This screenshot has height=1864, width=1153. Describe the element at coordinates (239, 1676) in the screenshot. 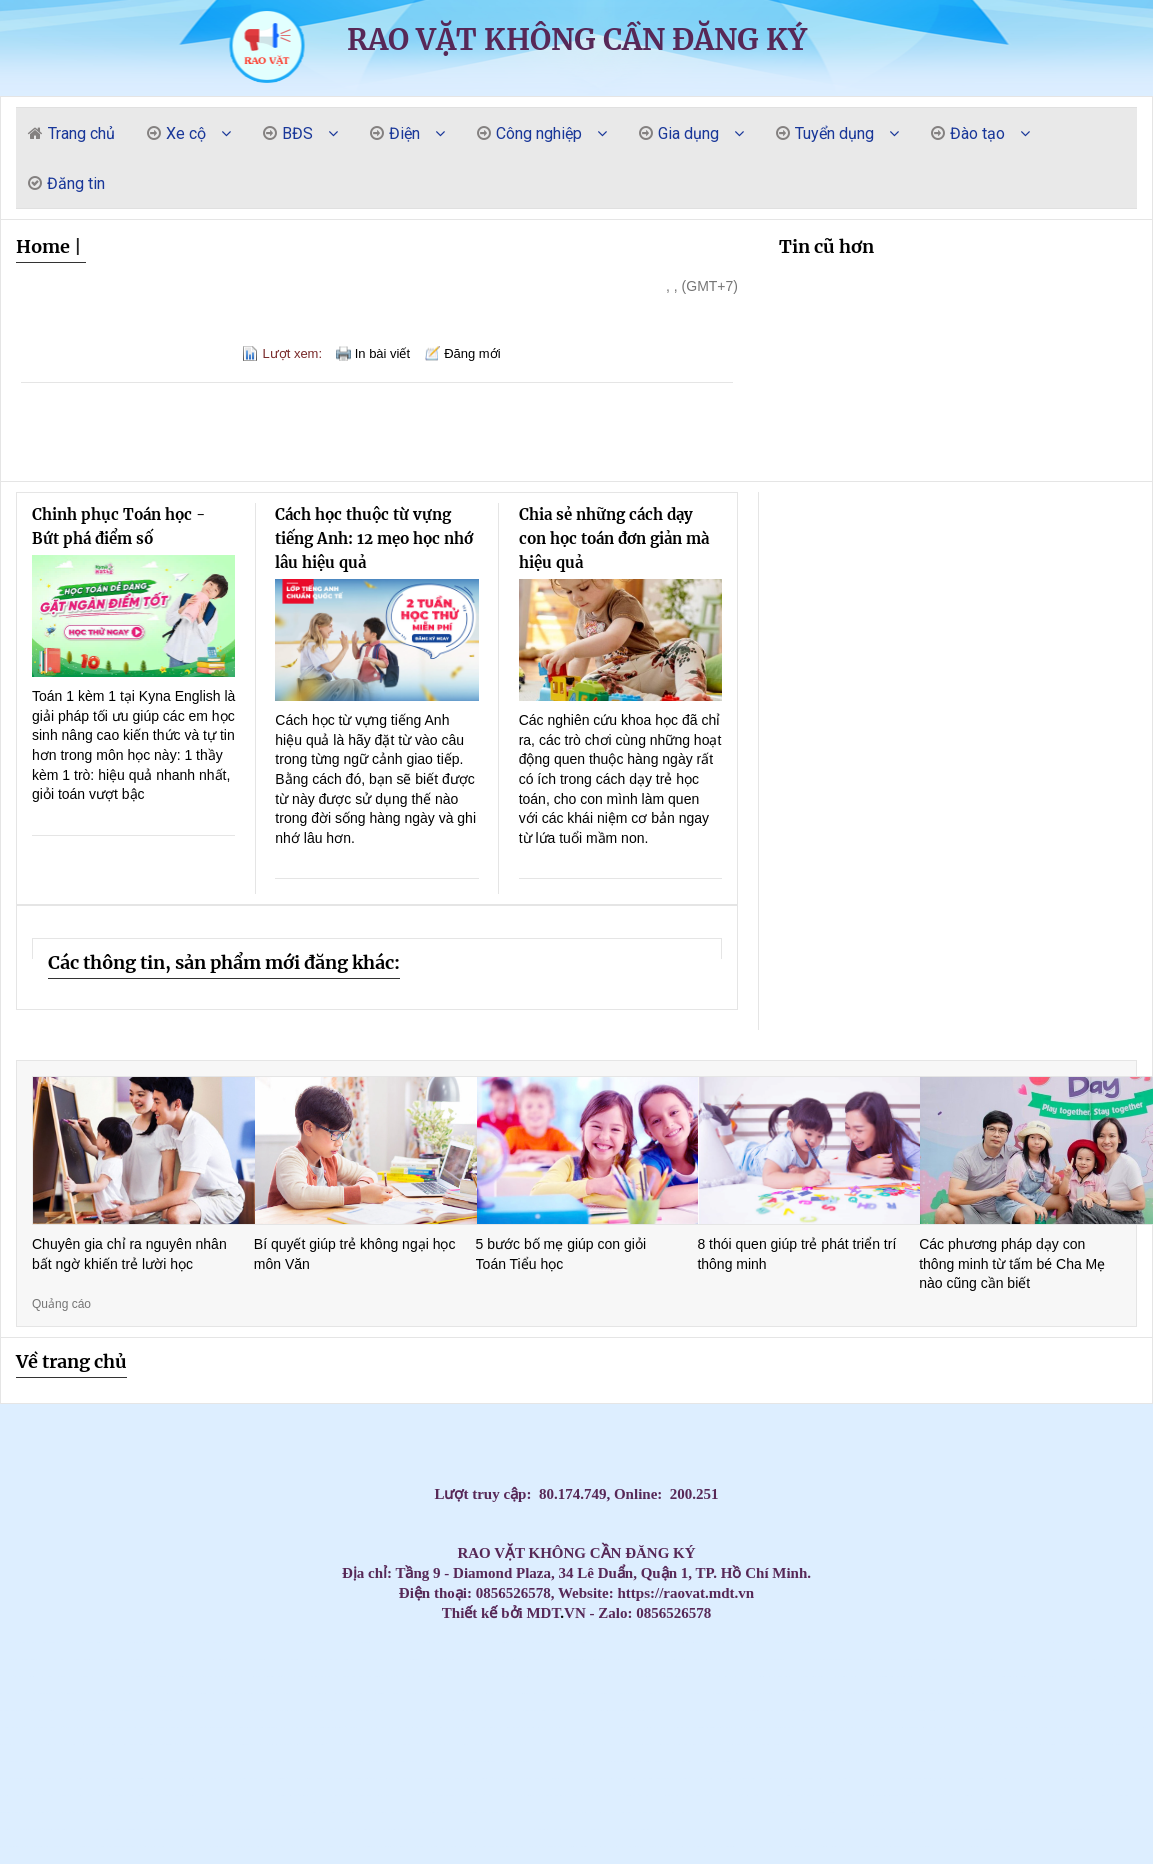

I see `Lắp Máy Lạnh Tủ Đứng Panasonic Cho Trung Tâm Hội Nghị` at that location.